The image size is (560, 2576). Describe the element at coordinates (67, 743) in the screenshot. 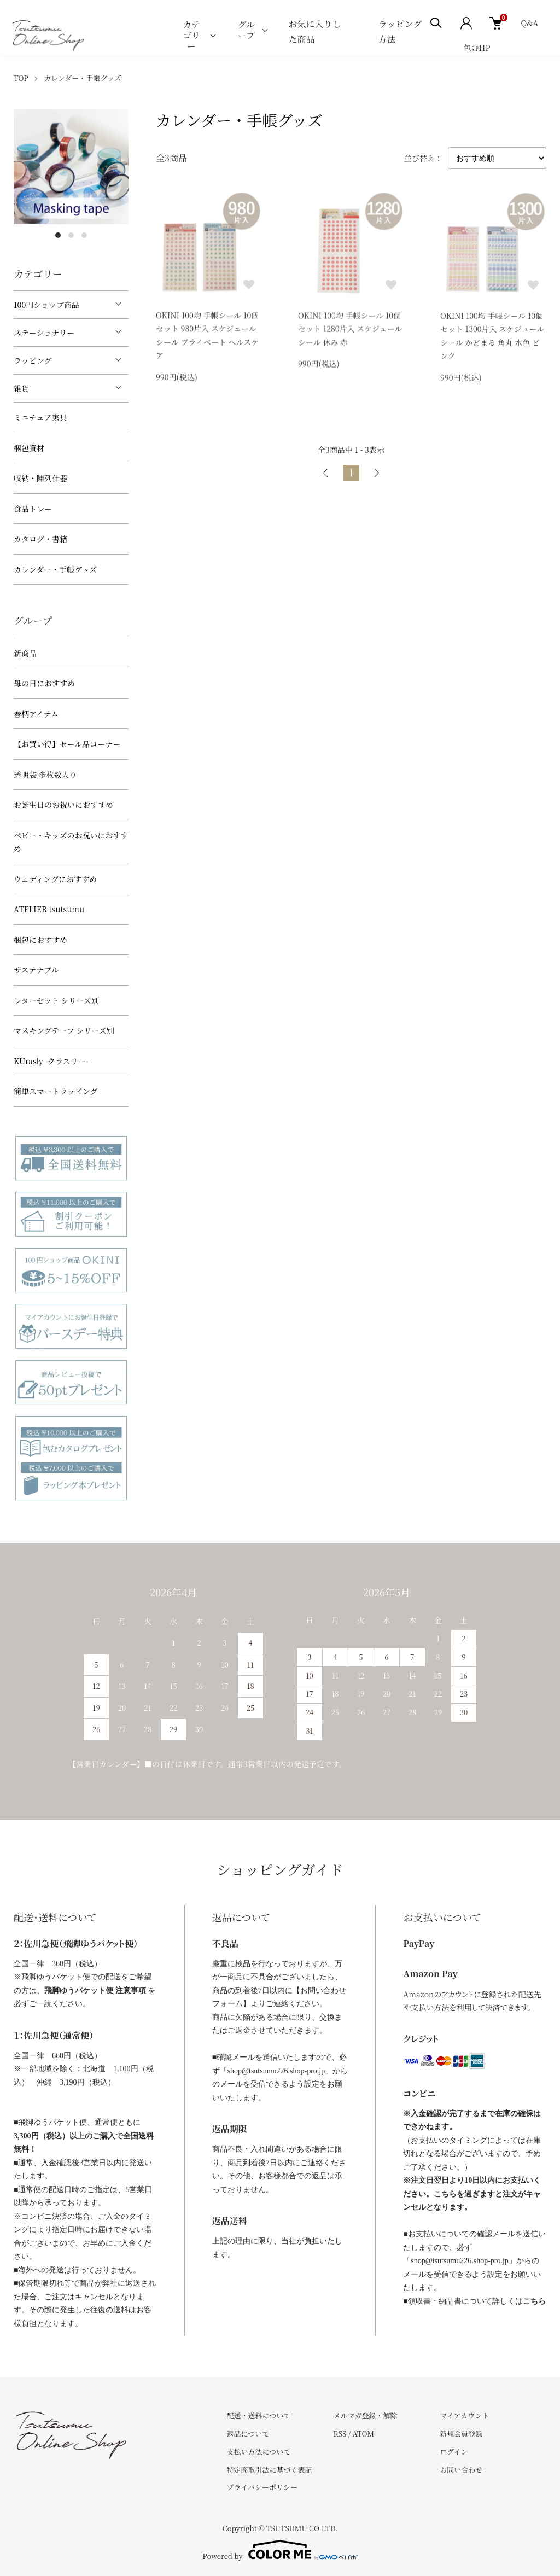

I see `【お買い得】セール品コーナー` at that location.